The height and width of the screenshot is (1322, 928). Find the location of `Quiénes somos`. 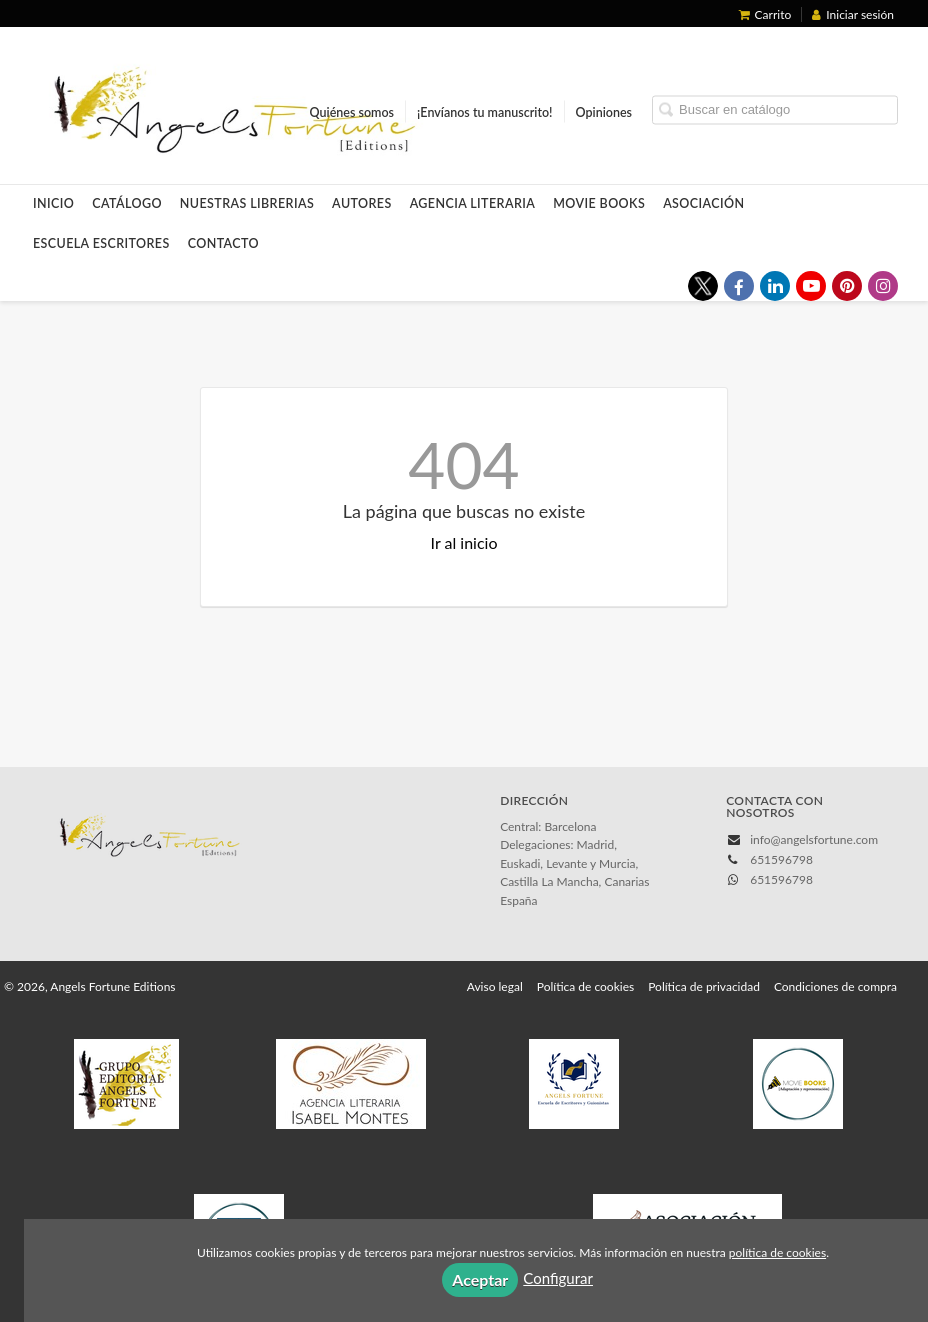

Quiénes somos is located at coordinates (352, 112).